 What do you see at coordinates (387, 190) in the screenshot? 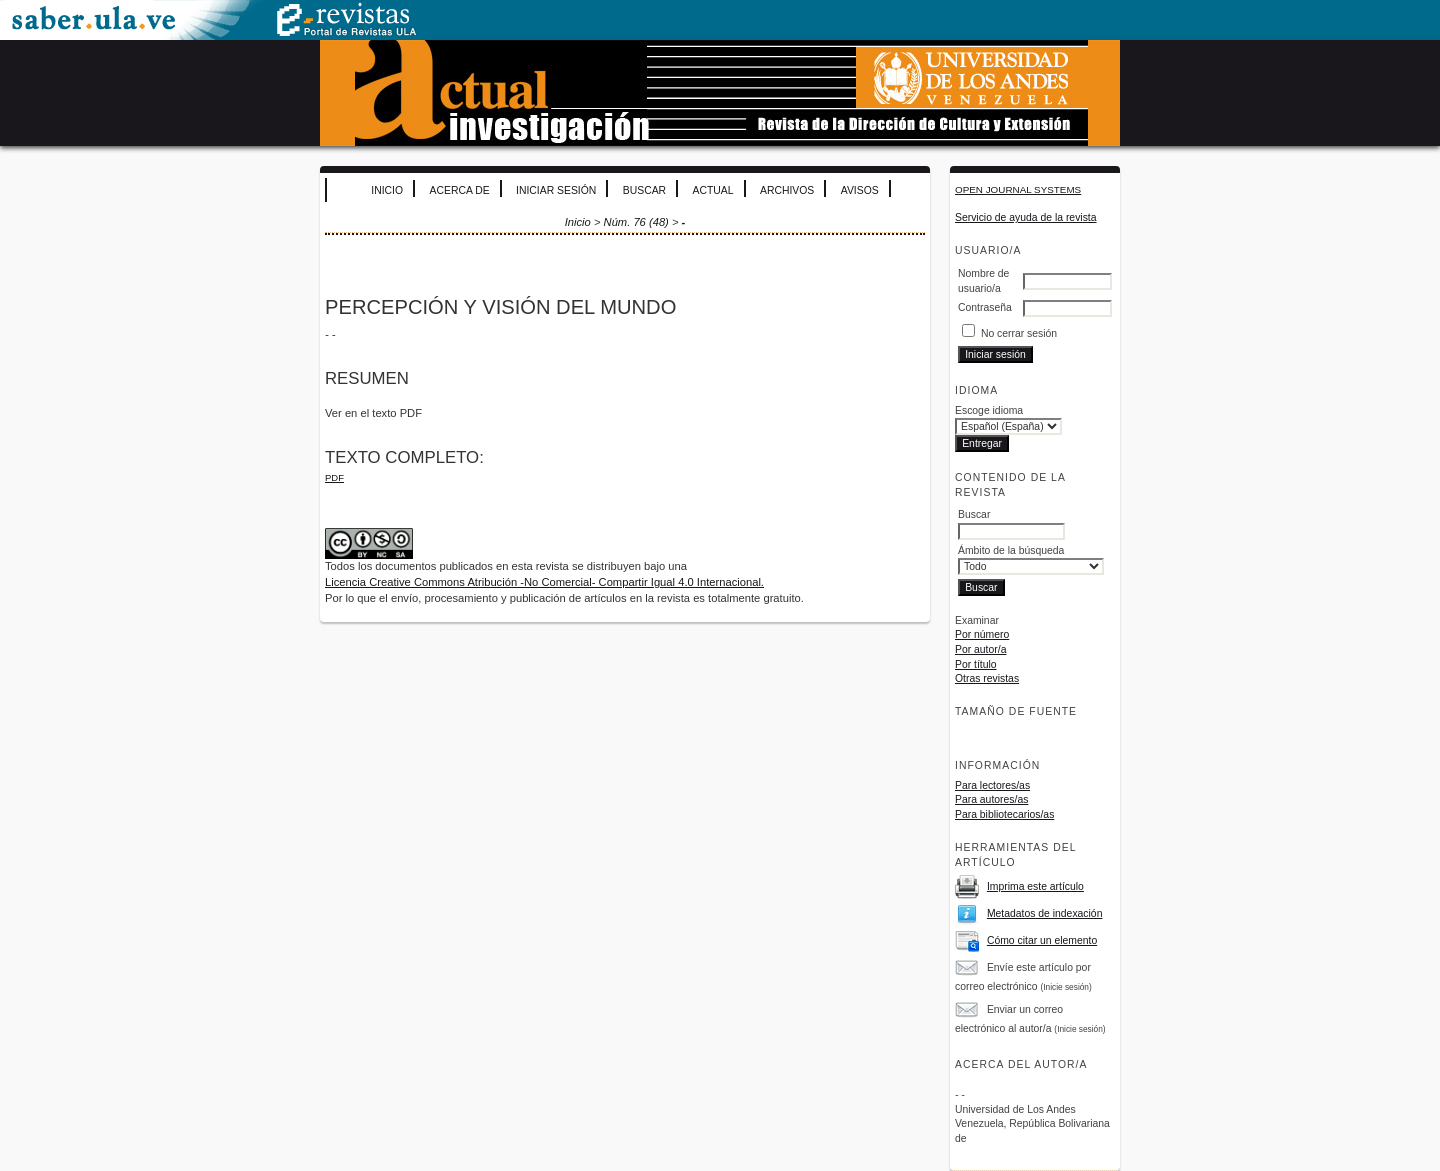
I see `Inicio` at bounding box center [387, 190].